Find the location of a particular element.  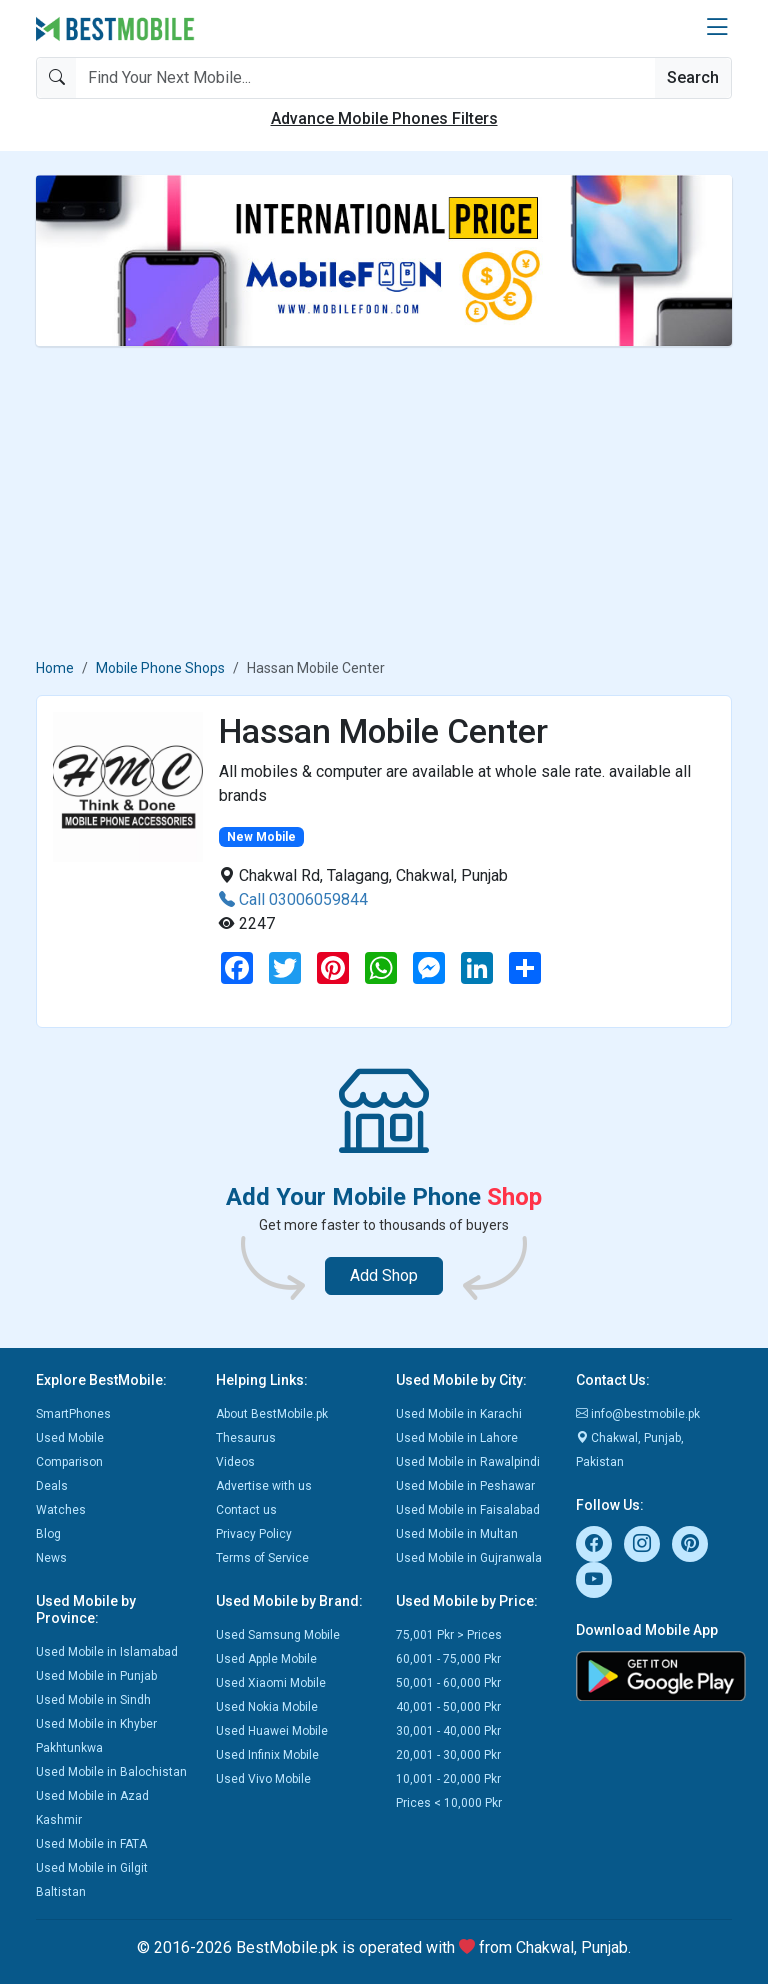

Advance Mobile Phones Filters is located at coordinates (384, 118).